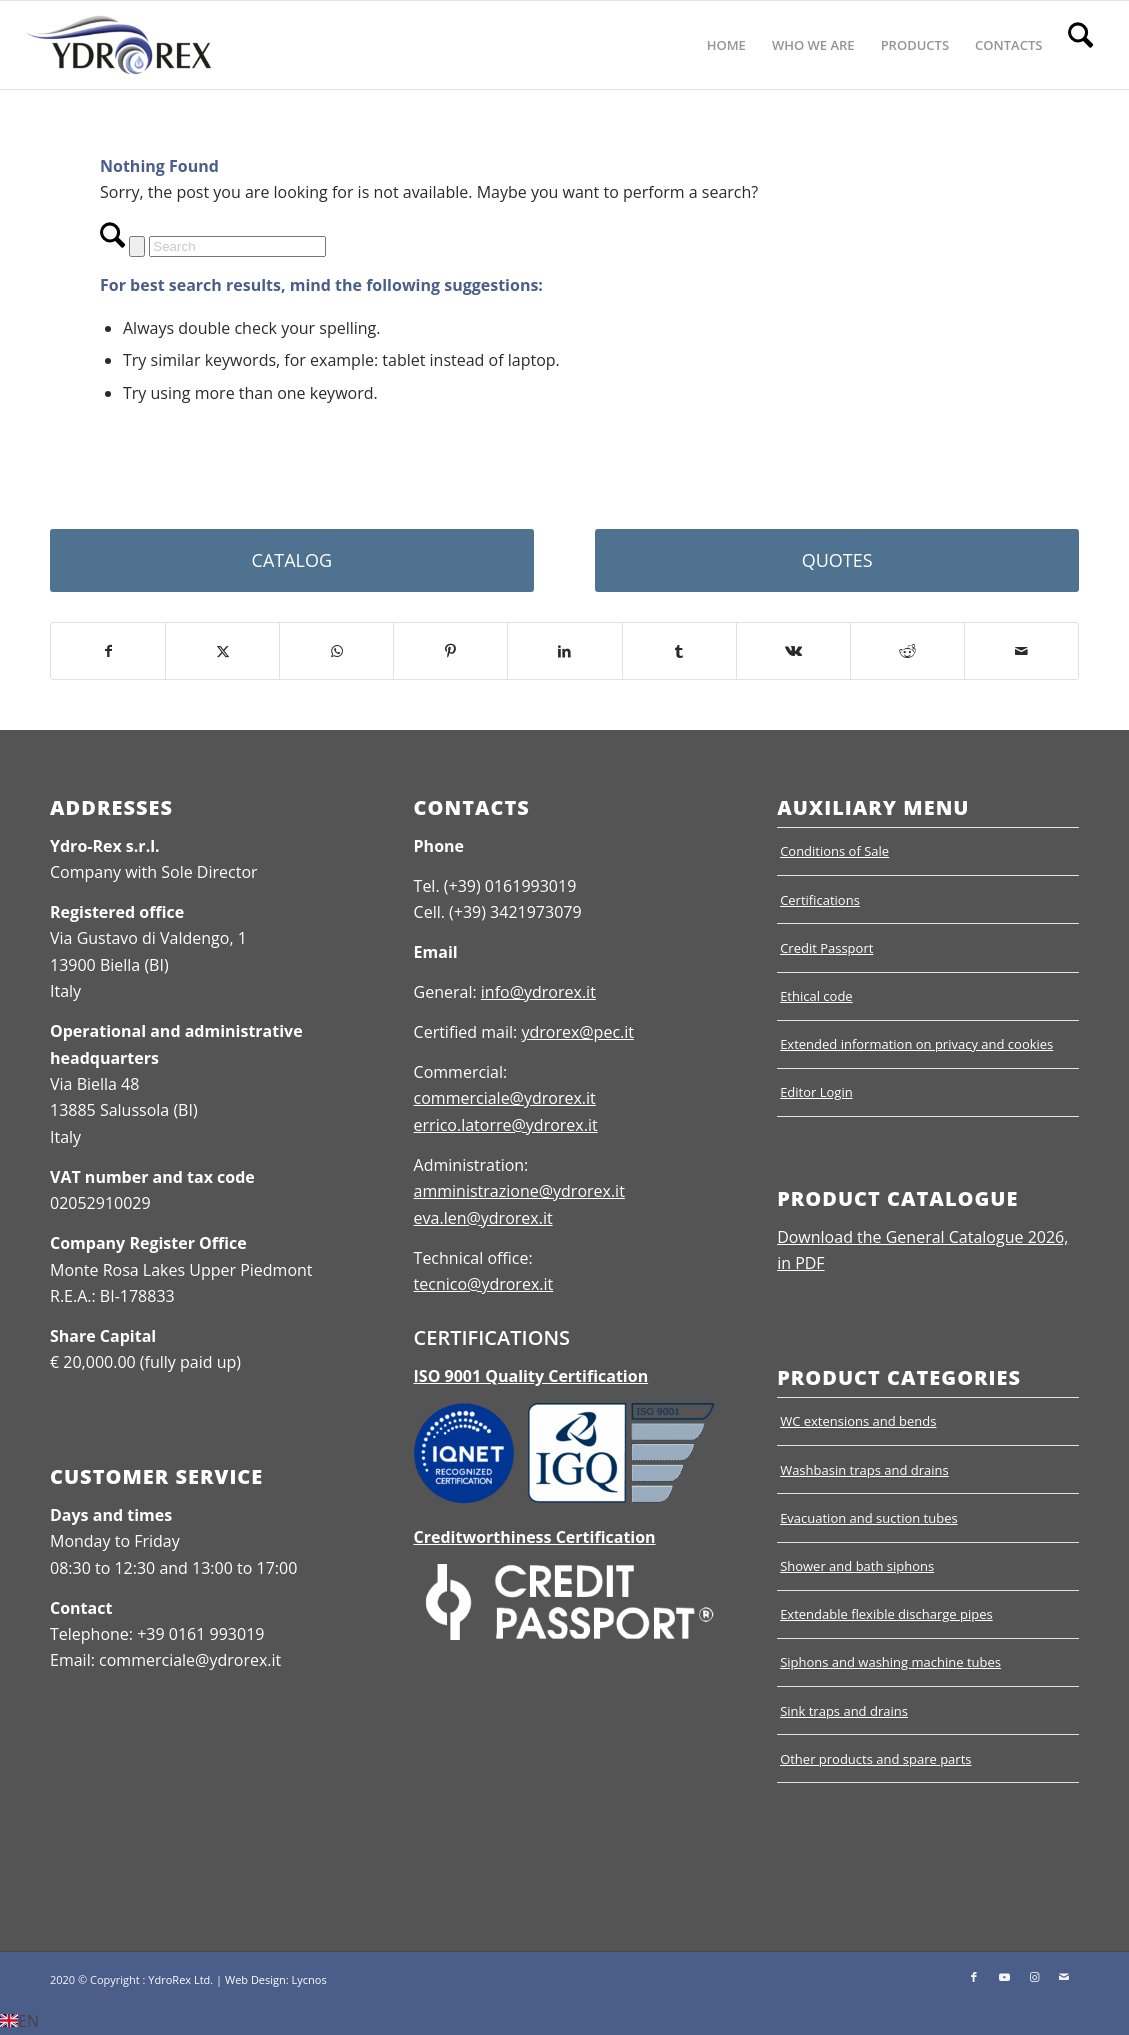 The image size is (1129, 2035). What do you see at coordinates (483, 1218) in the screenshot?
I see `eva.len@ydrorex.it` at bounding box center [483, 1218].